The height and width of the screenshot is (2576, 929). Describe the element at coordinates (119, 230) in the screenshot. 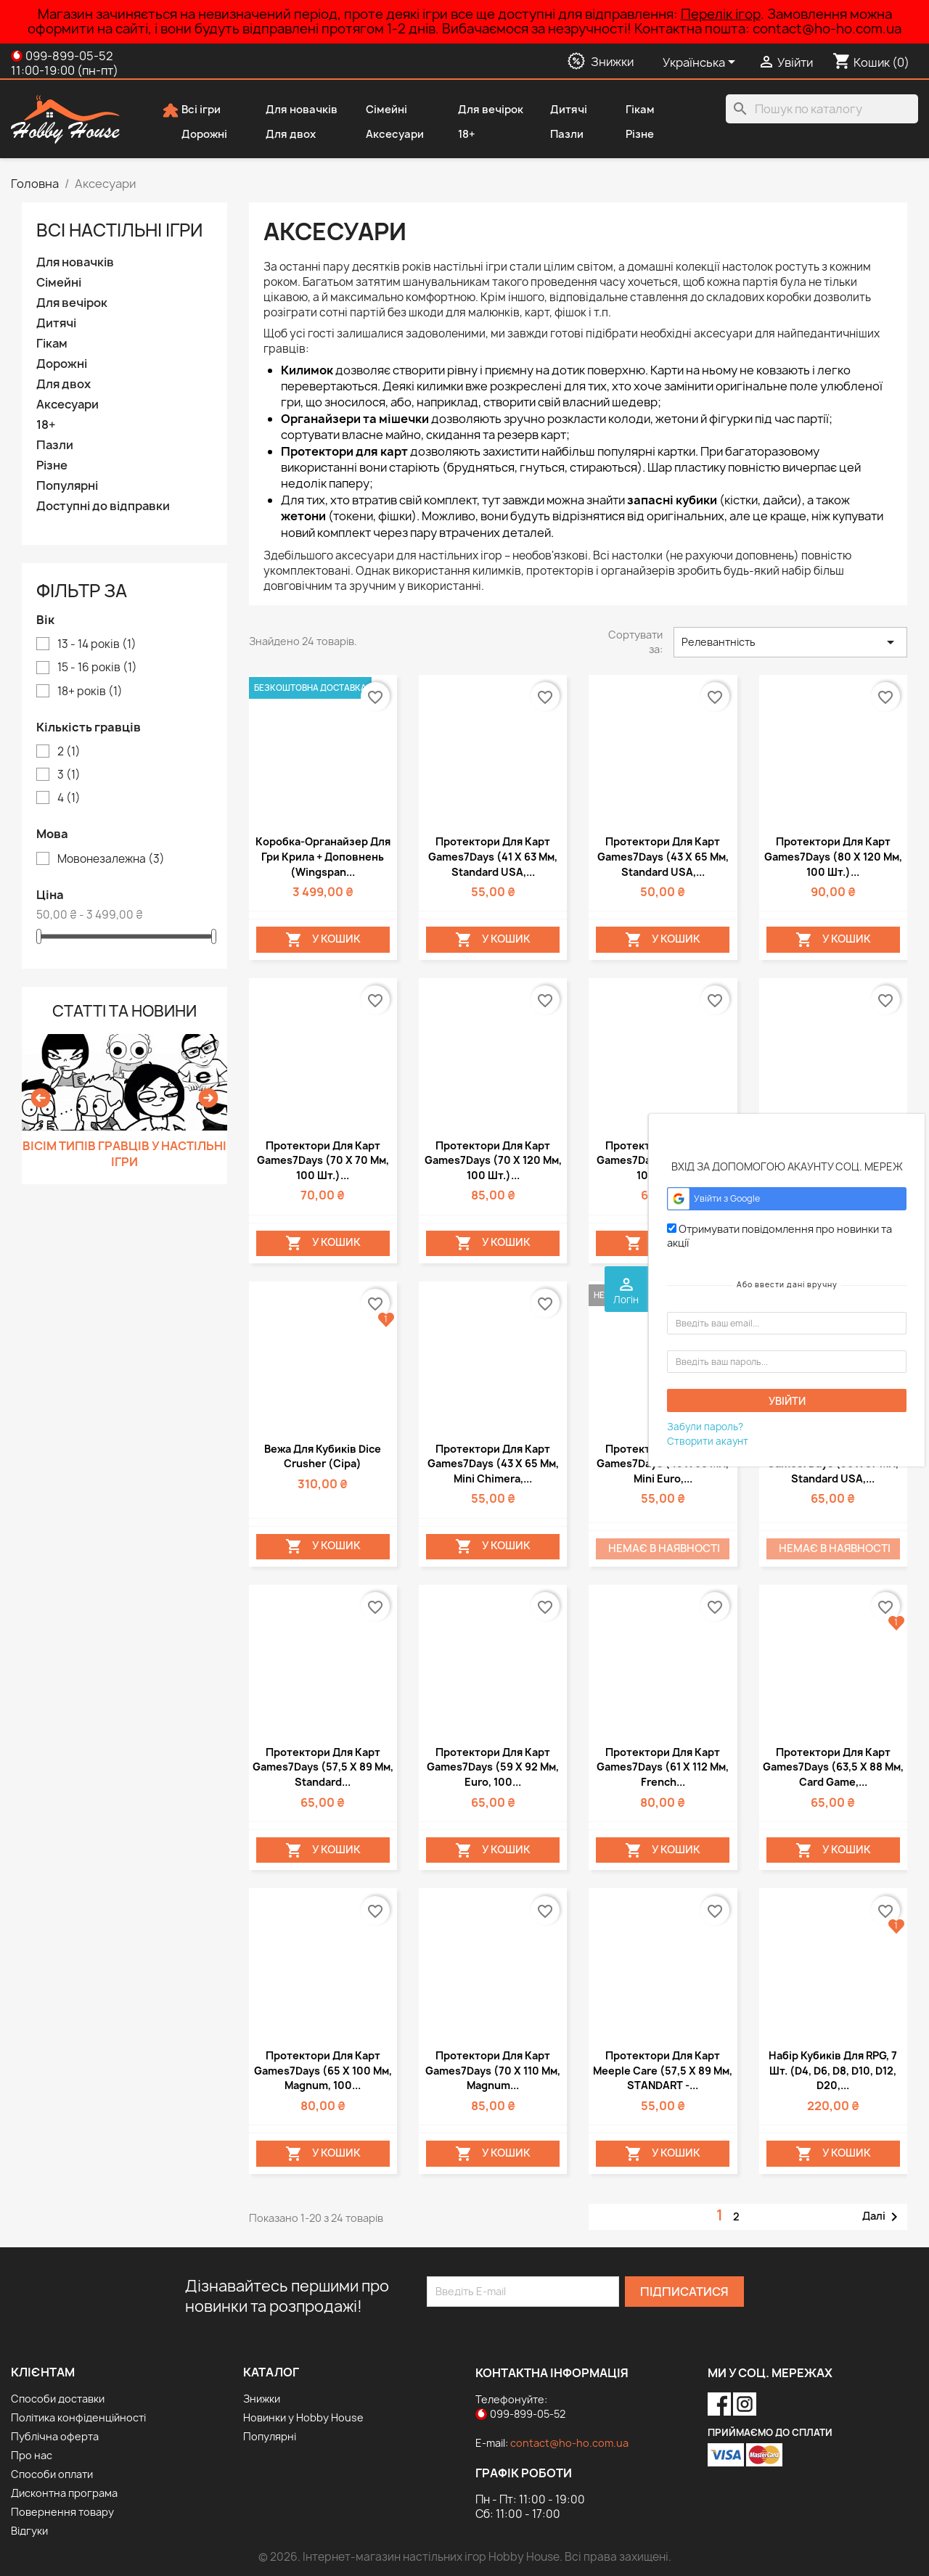

I see `Вcі настільні ігри` at that location.